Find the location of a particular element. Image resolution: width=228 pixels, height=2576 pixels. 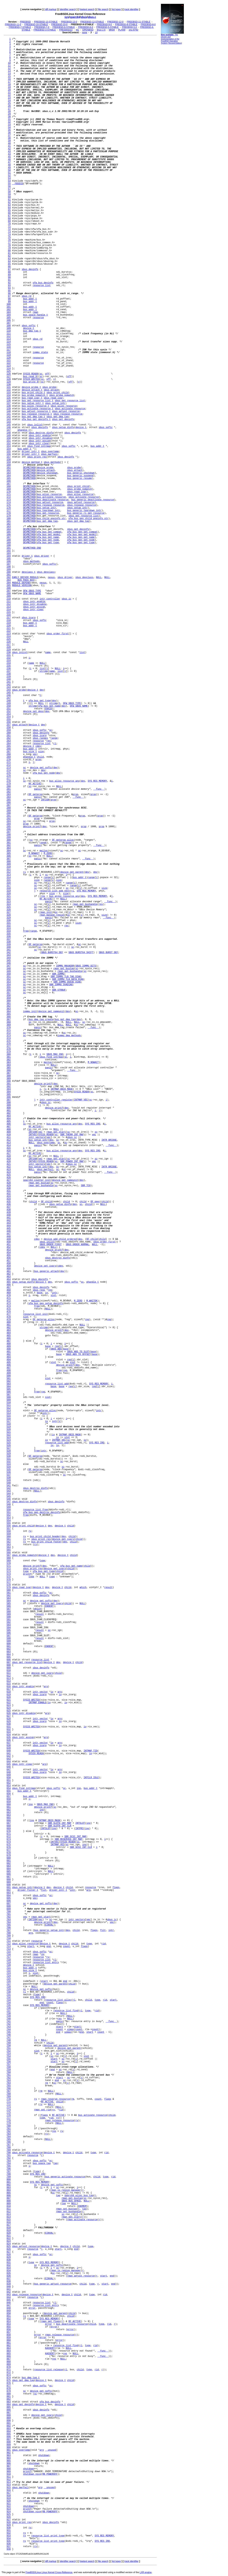

sbus_attach is located at coordinates (51, 390).